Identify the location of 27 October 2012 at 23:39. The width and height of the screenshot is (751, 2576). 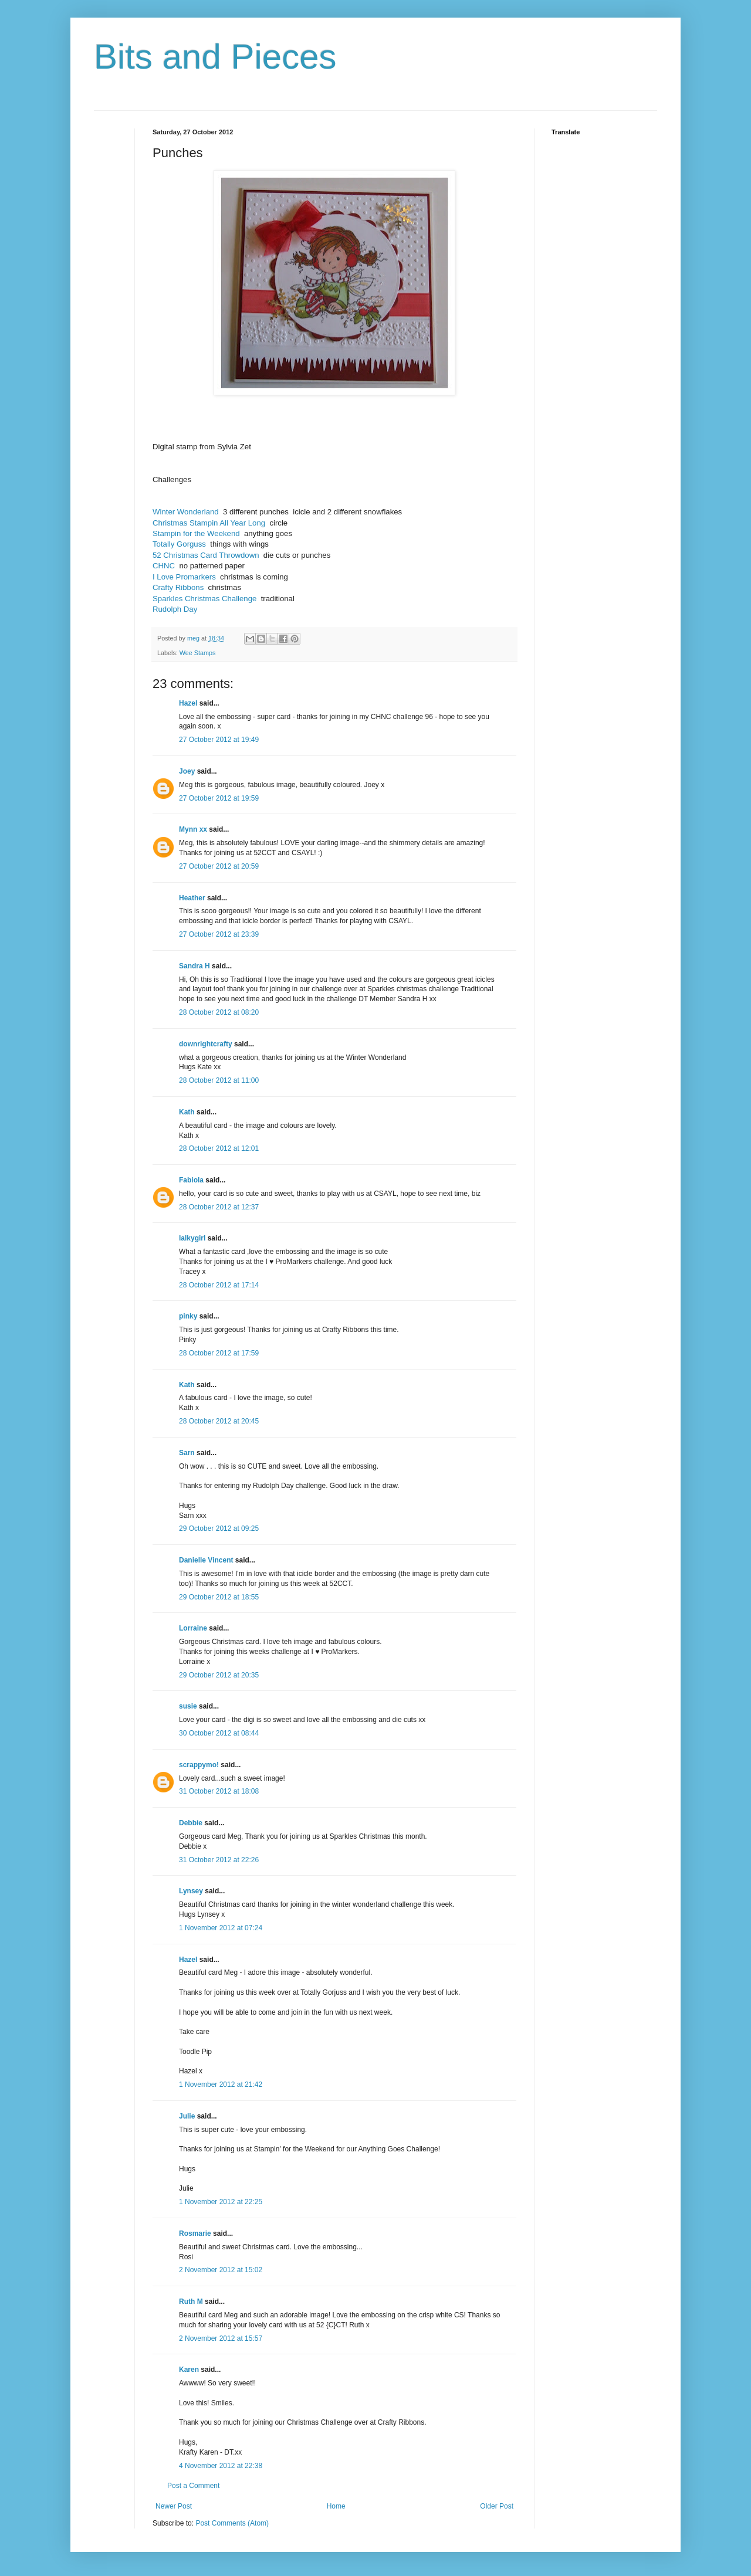
(219, 934).